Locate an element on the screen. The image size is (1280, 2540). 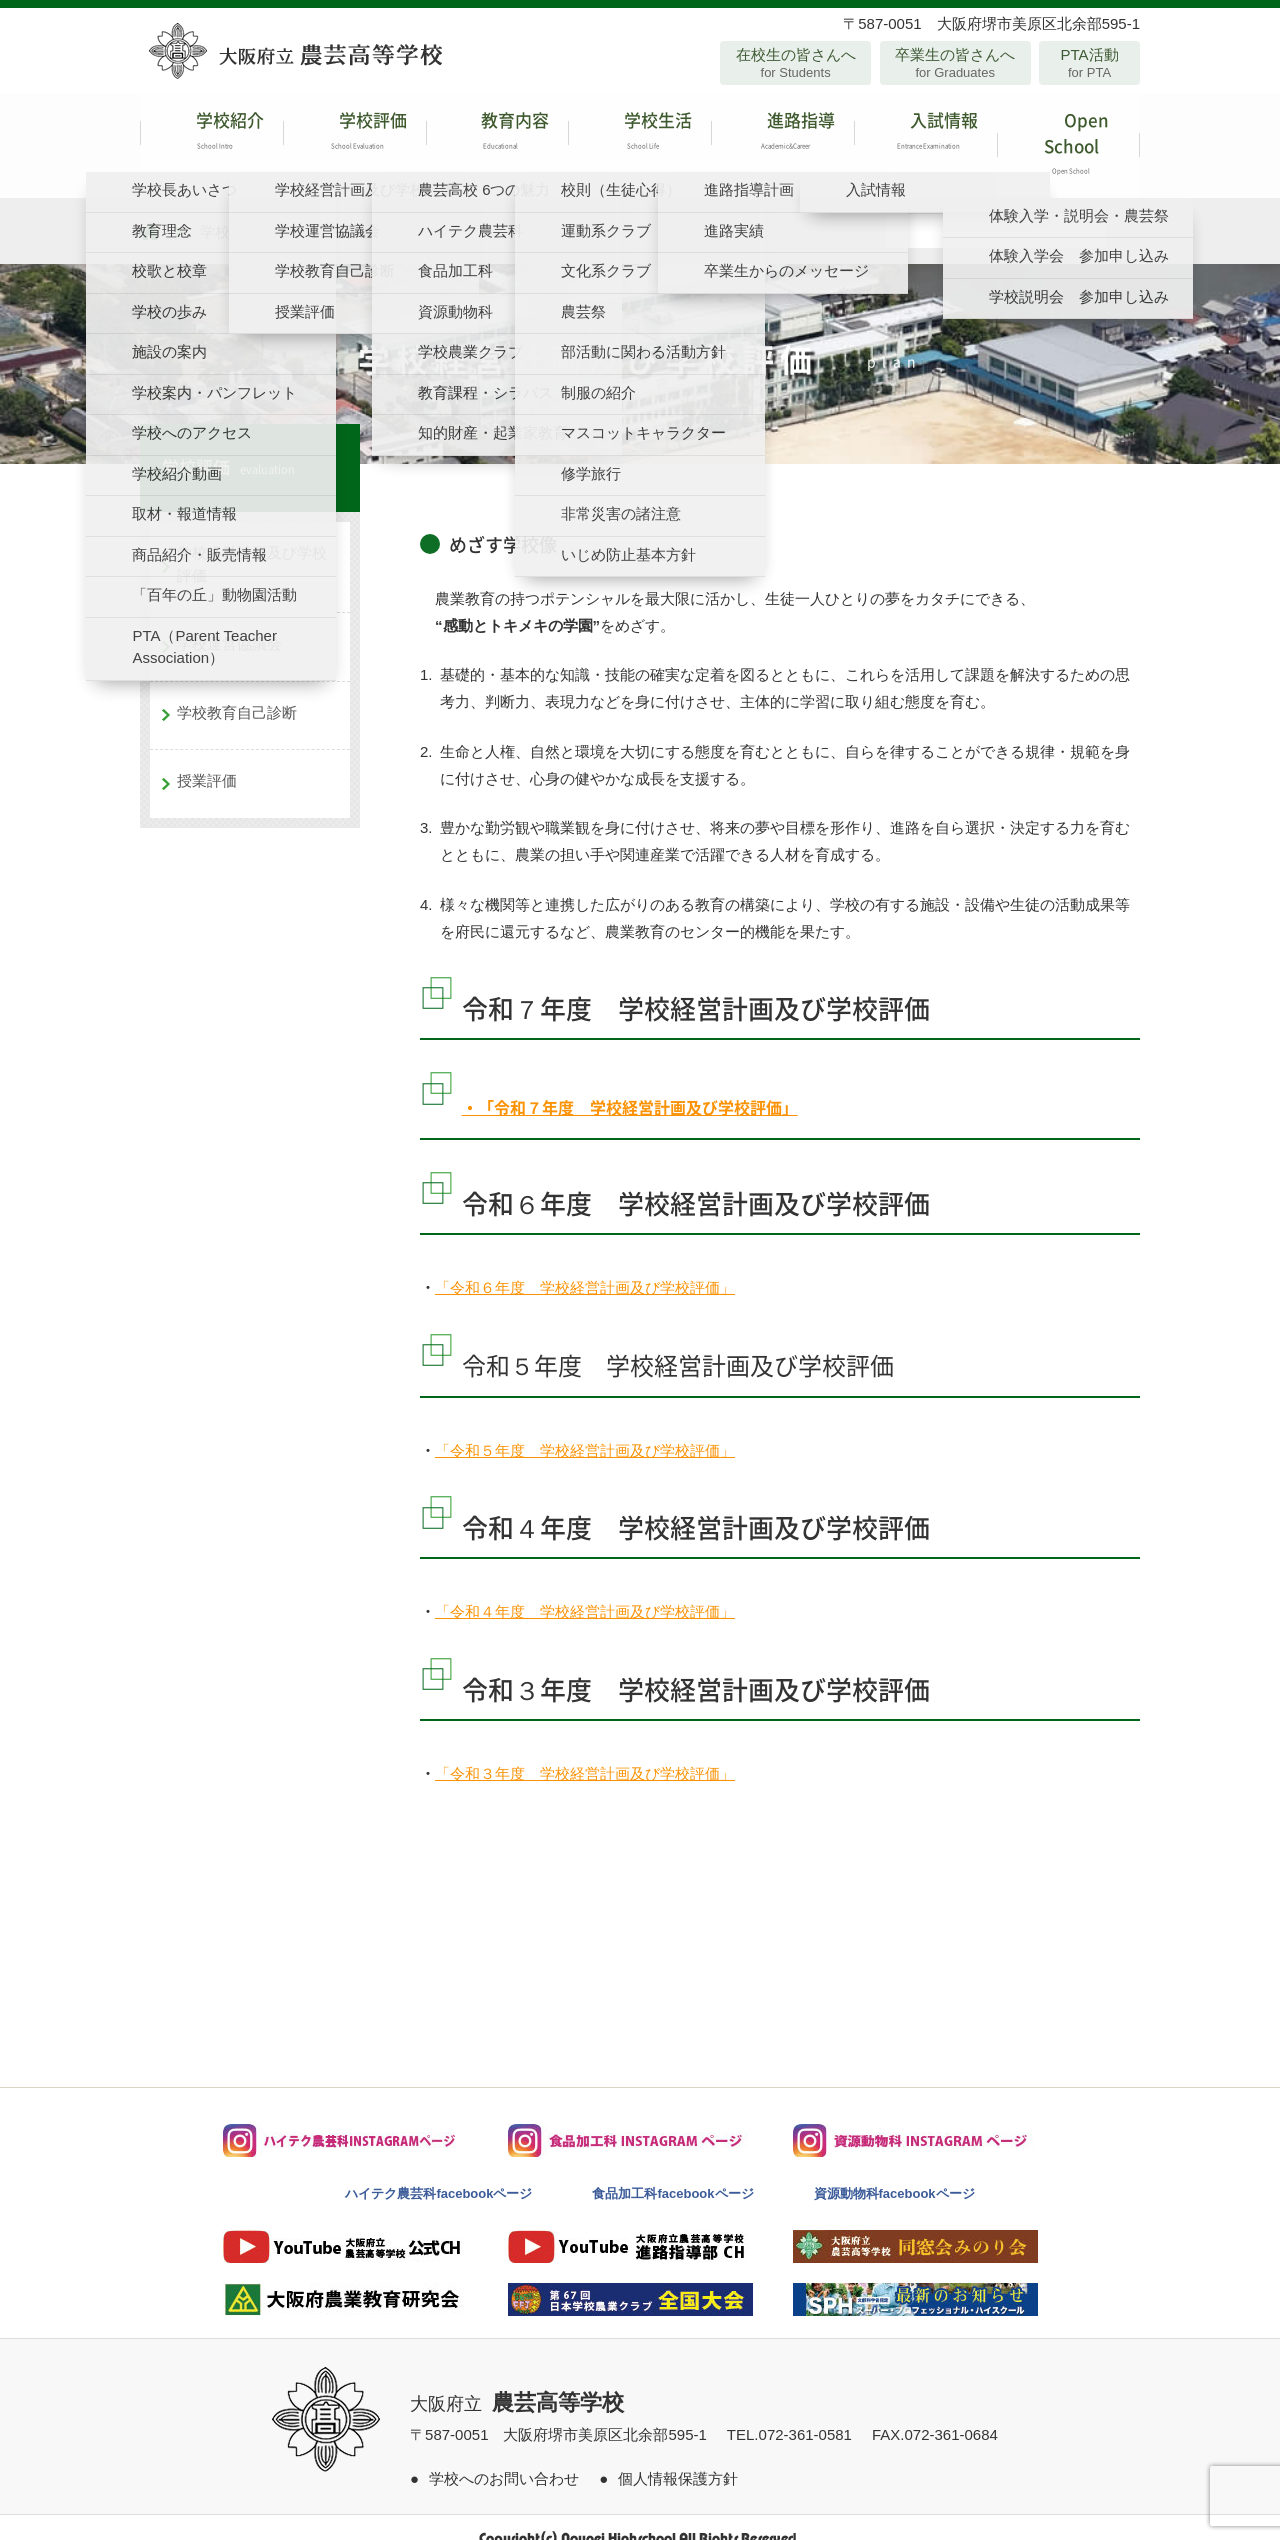
学校教育自己診断 is located at coordinates (237, 690).